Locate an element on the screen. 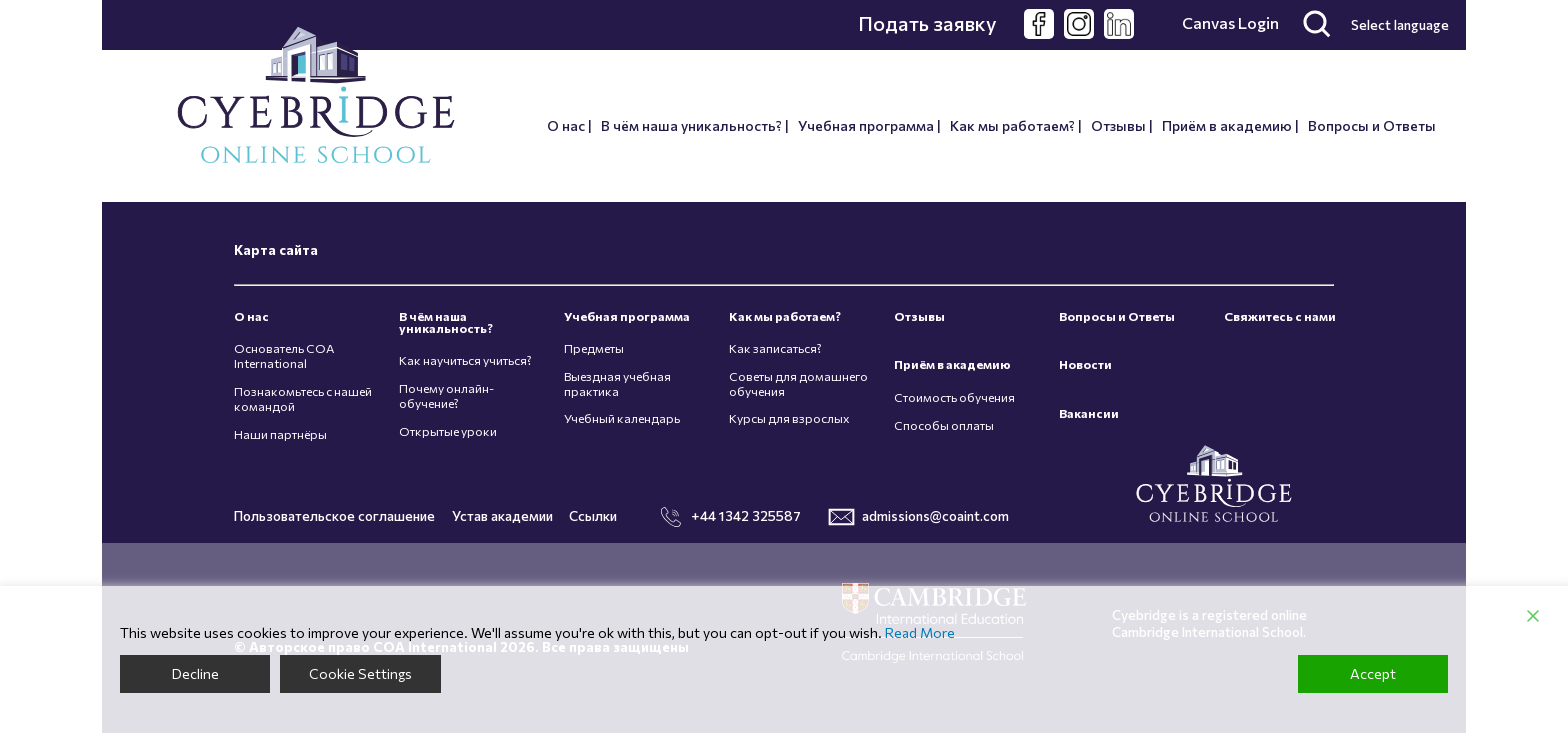 This screenshot has height=733, width=1568. Открытые уроки is located at coordinates (448, 431).